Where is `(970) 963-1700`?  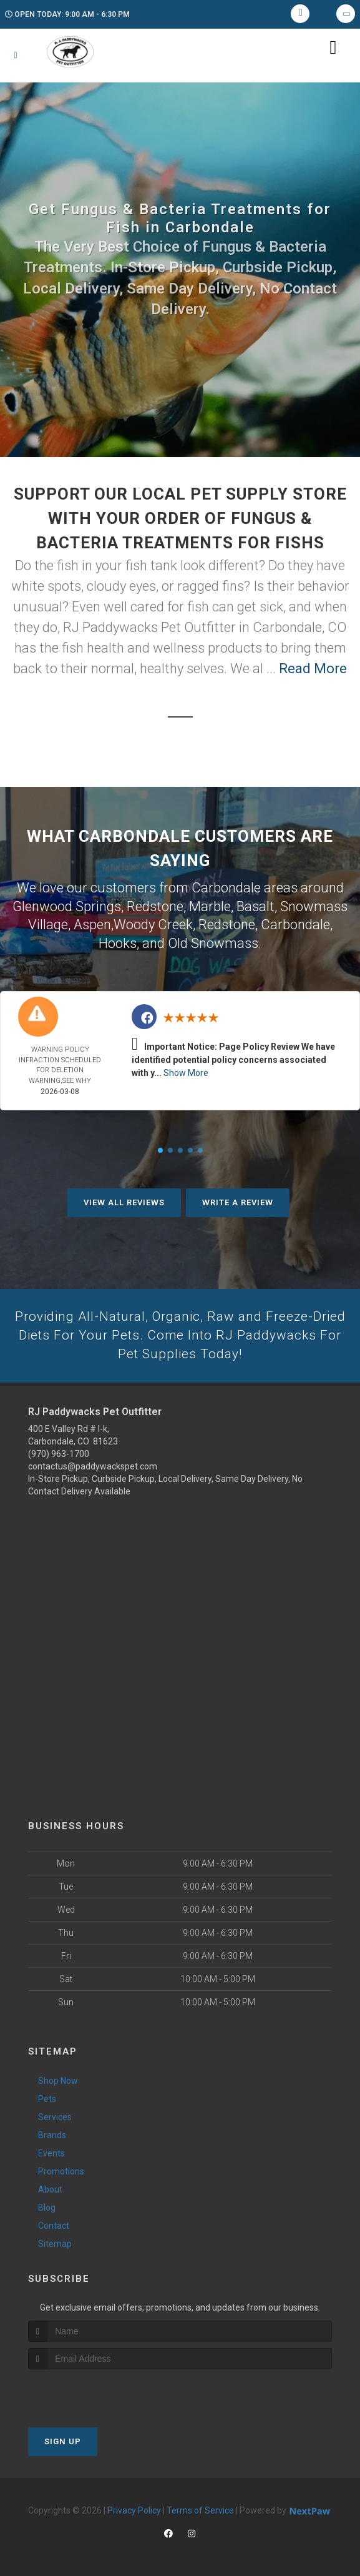
(970) 963-1700 is located at coordinates (58, 1454).